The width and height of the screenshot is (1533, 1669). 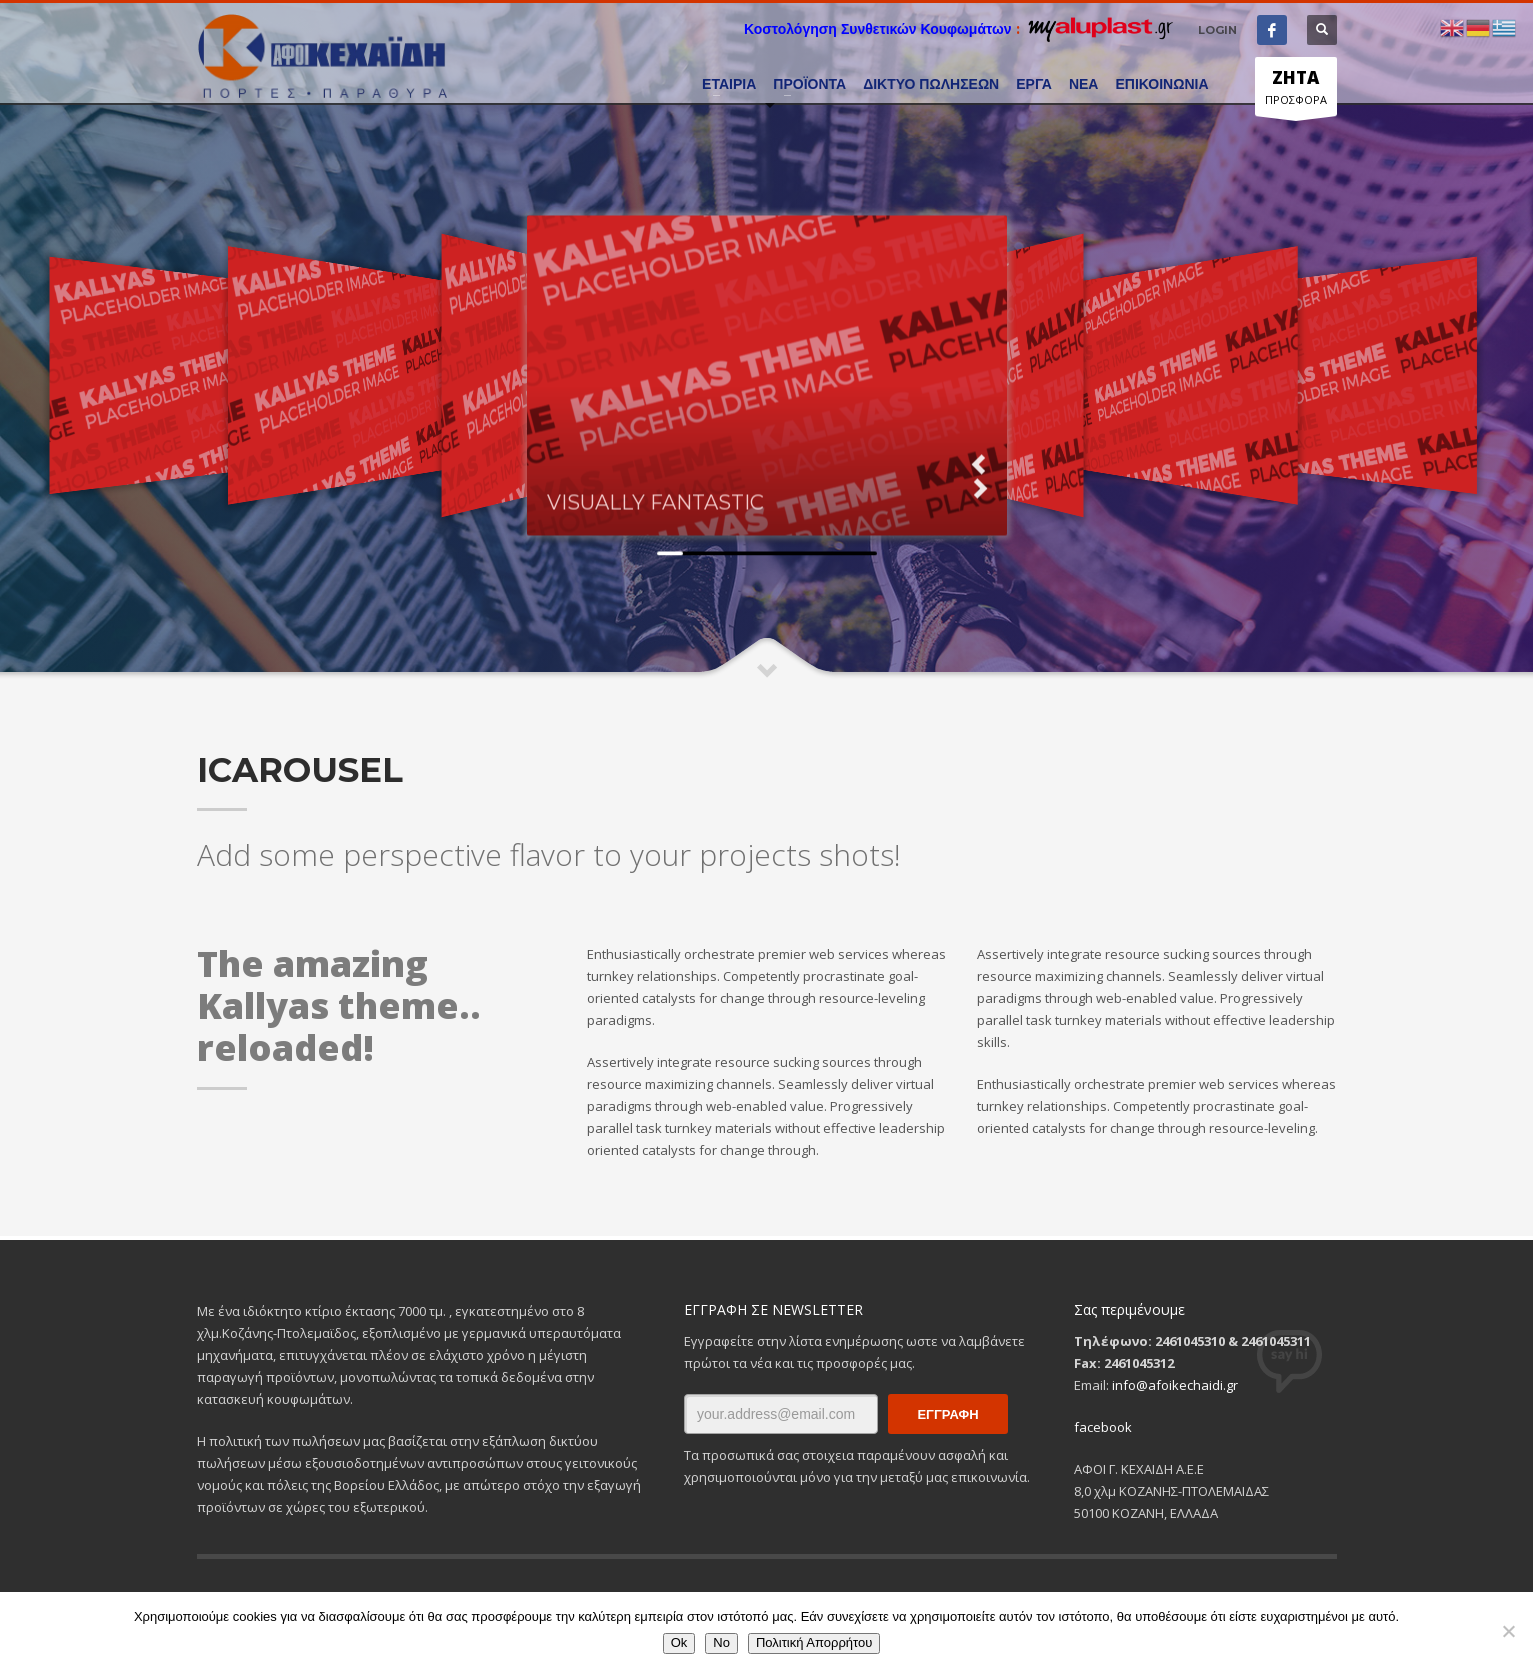 I want to click on Πολιτική Απορρήτου, so click(x=814, y=1642).